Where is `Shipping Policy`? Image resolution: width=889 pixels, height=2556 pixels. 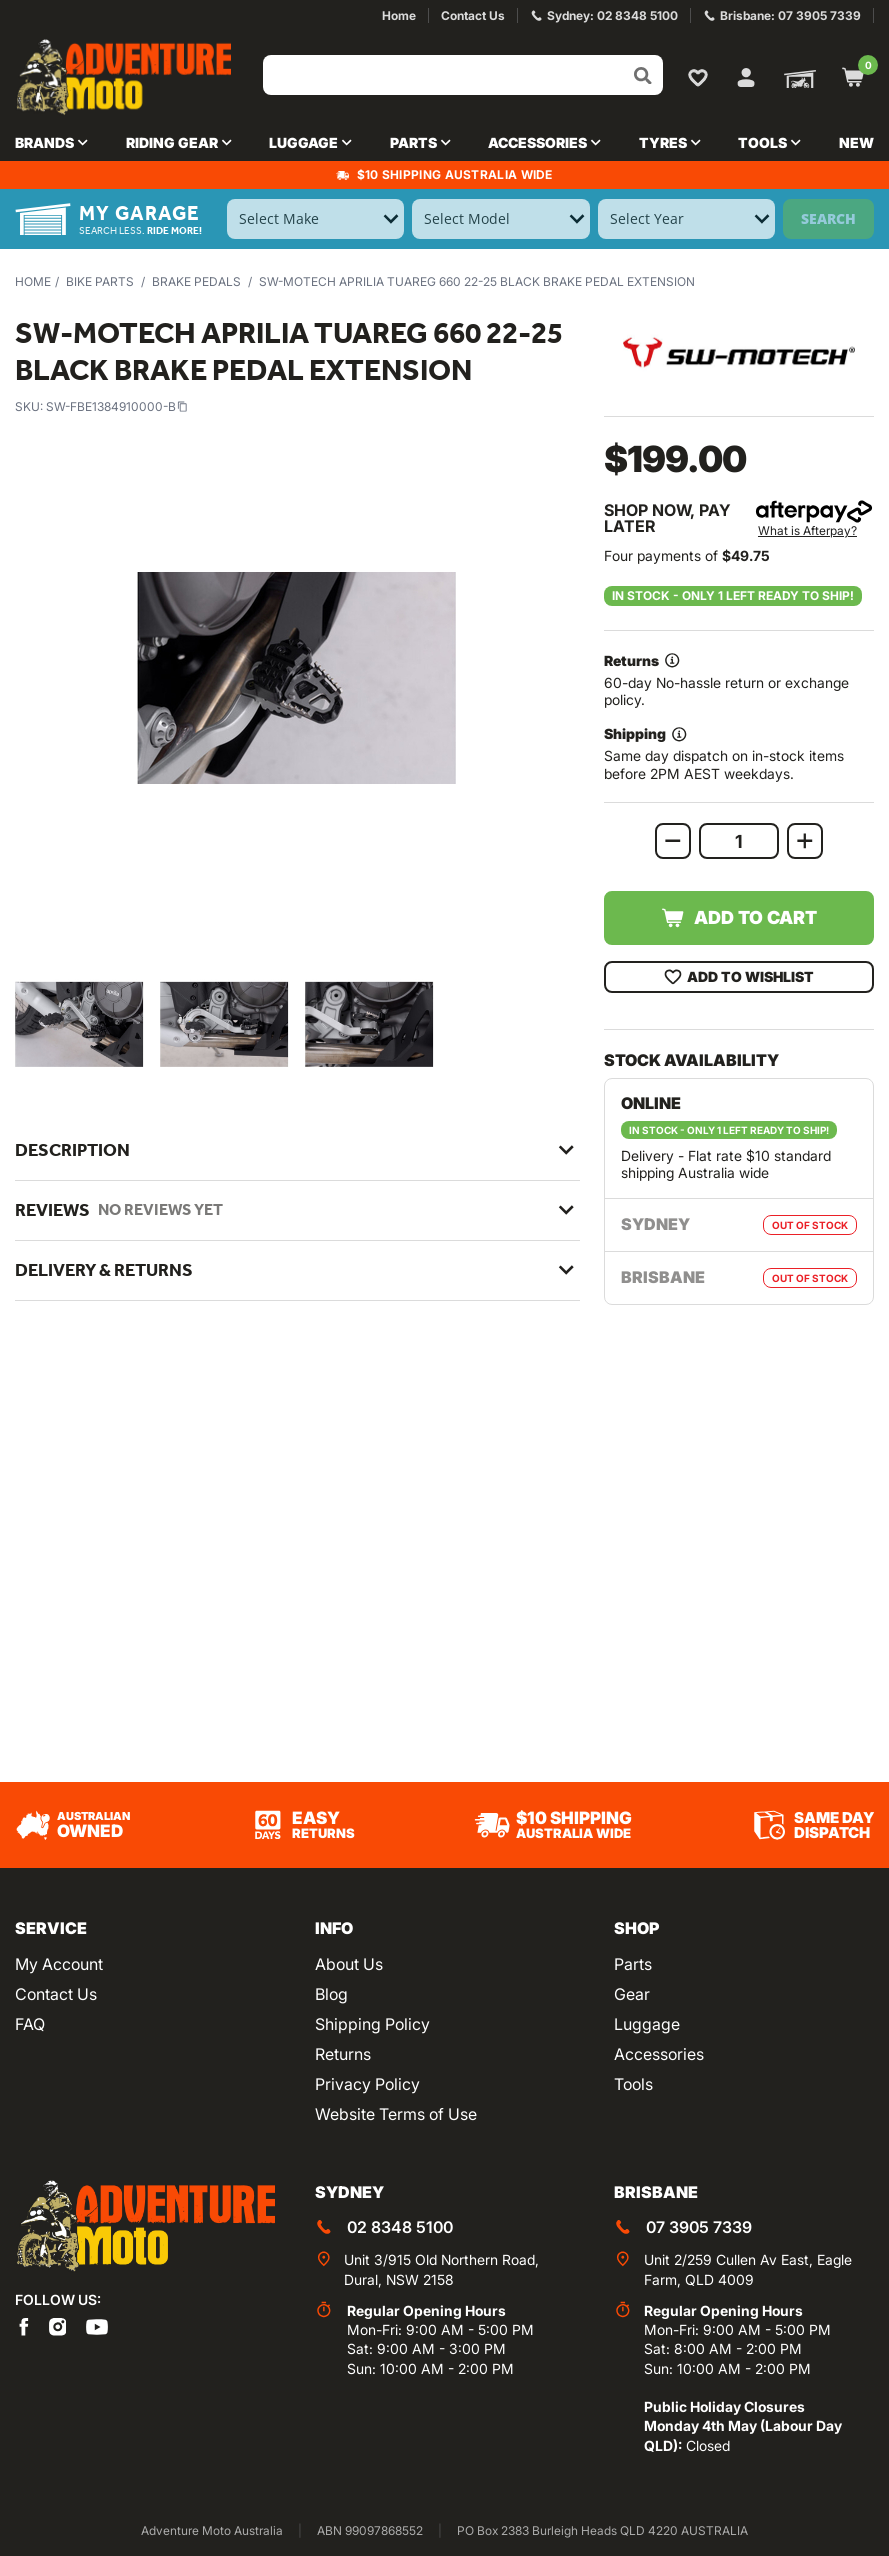 Shipping Policy is located at coordinates (372, 2024).